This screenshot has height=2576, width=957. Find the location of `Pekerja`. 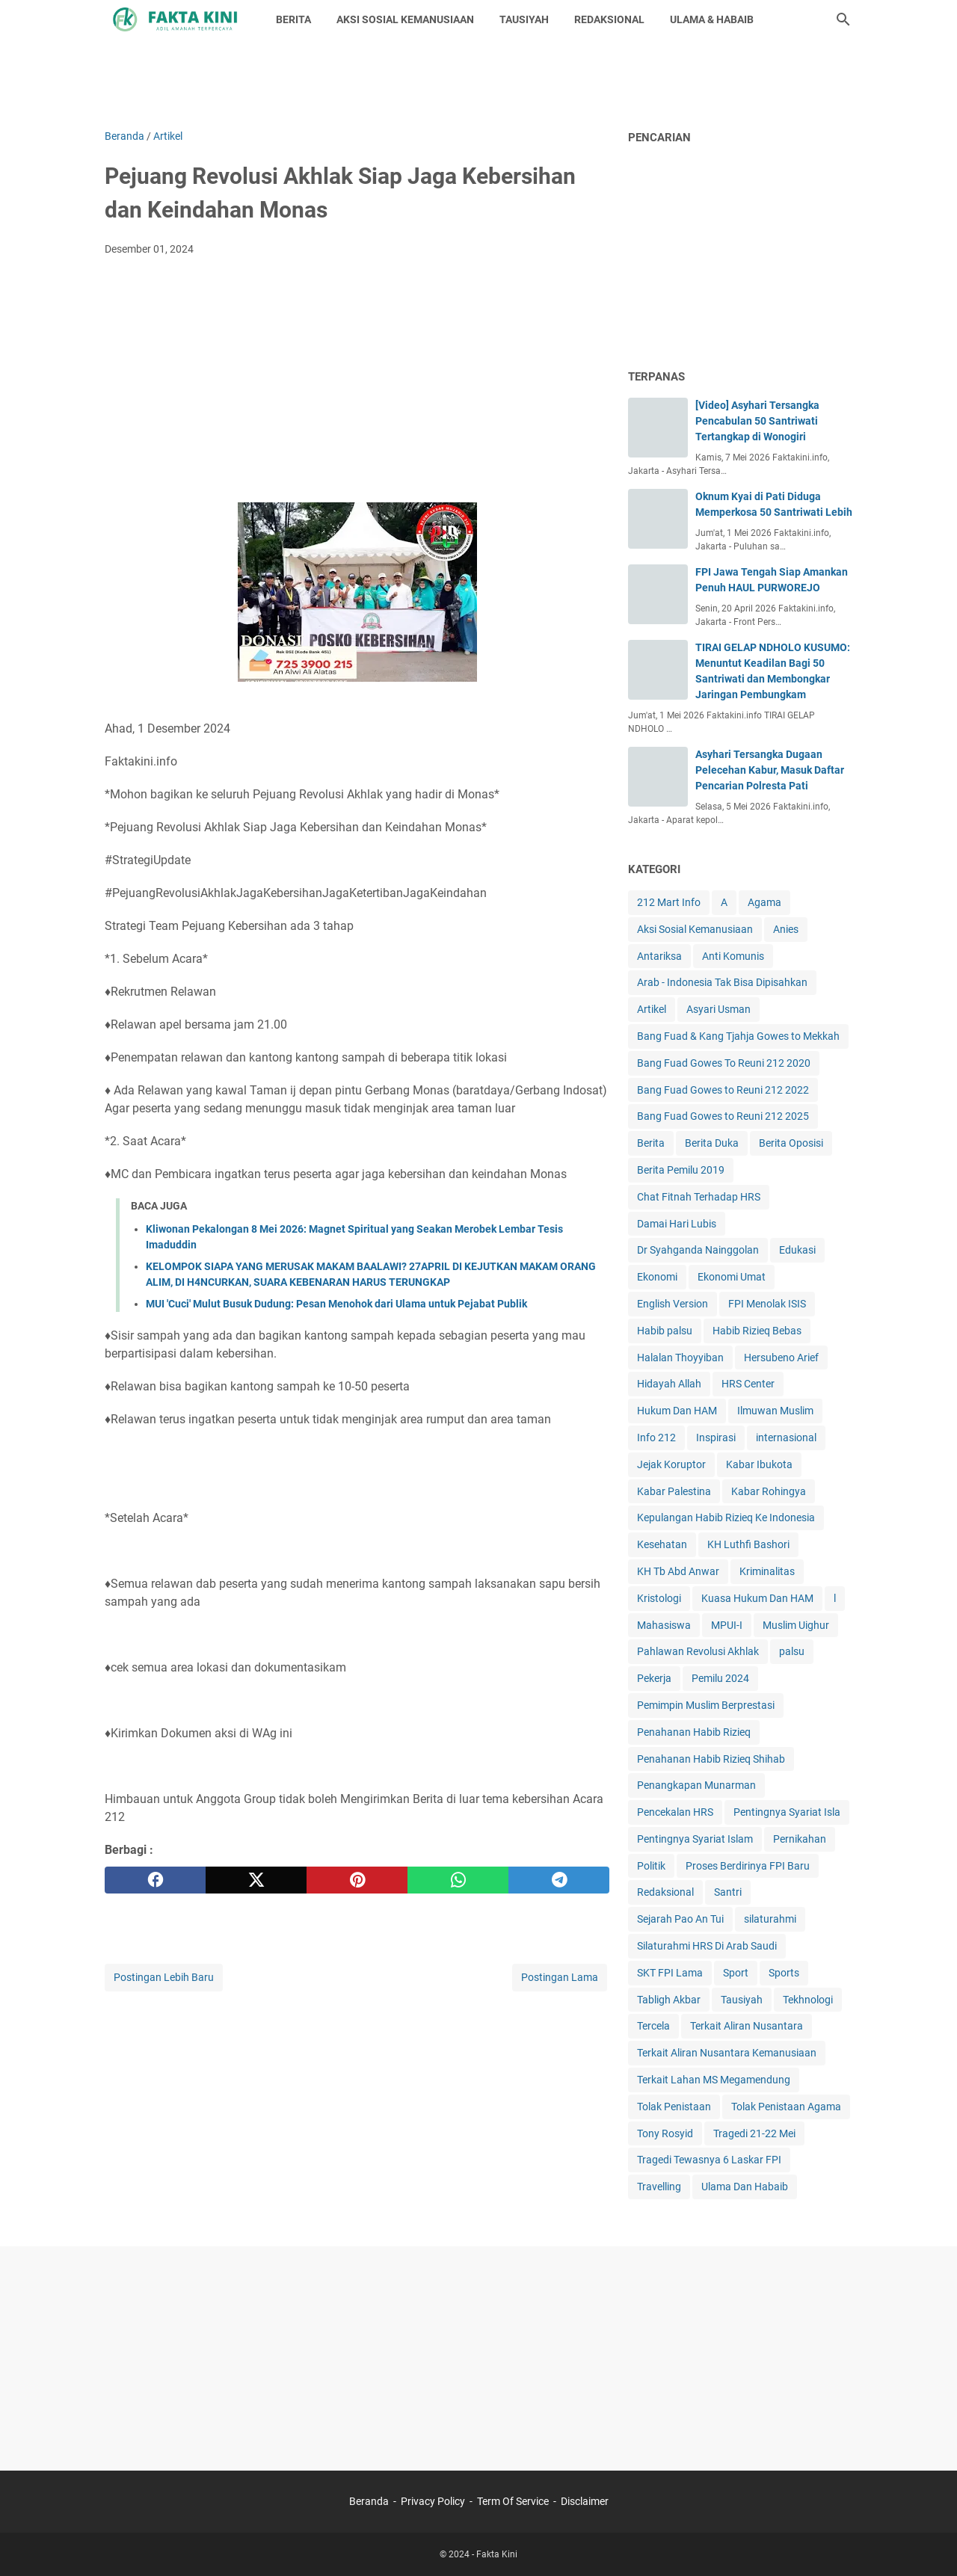

Pekerja is located at coordinates (654, 1678).